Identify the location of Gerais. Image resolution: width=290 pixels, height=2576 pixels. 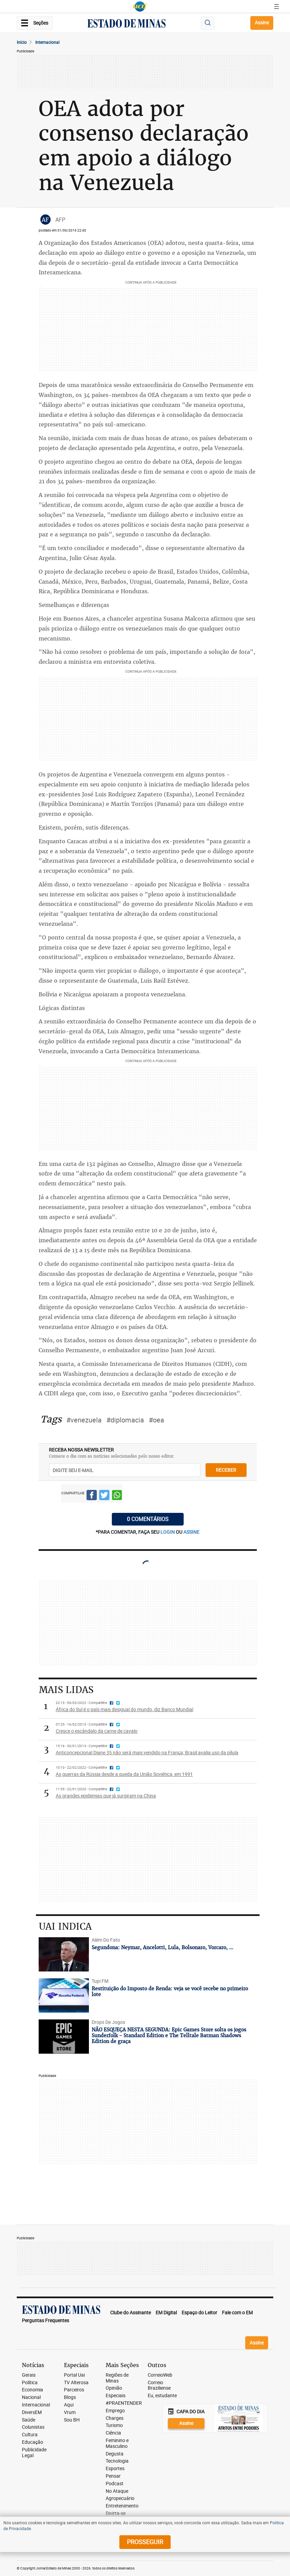
(29, 2375).